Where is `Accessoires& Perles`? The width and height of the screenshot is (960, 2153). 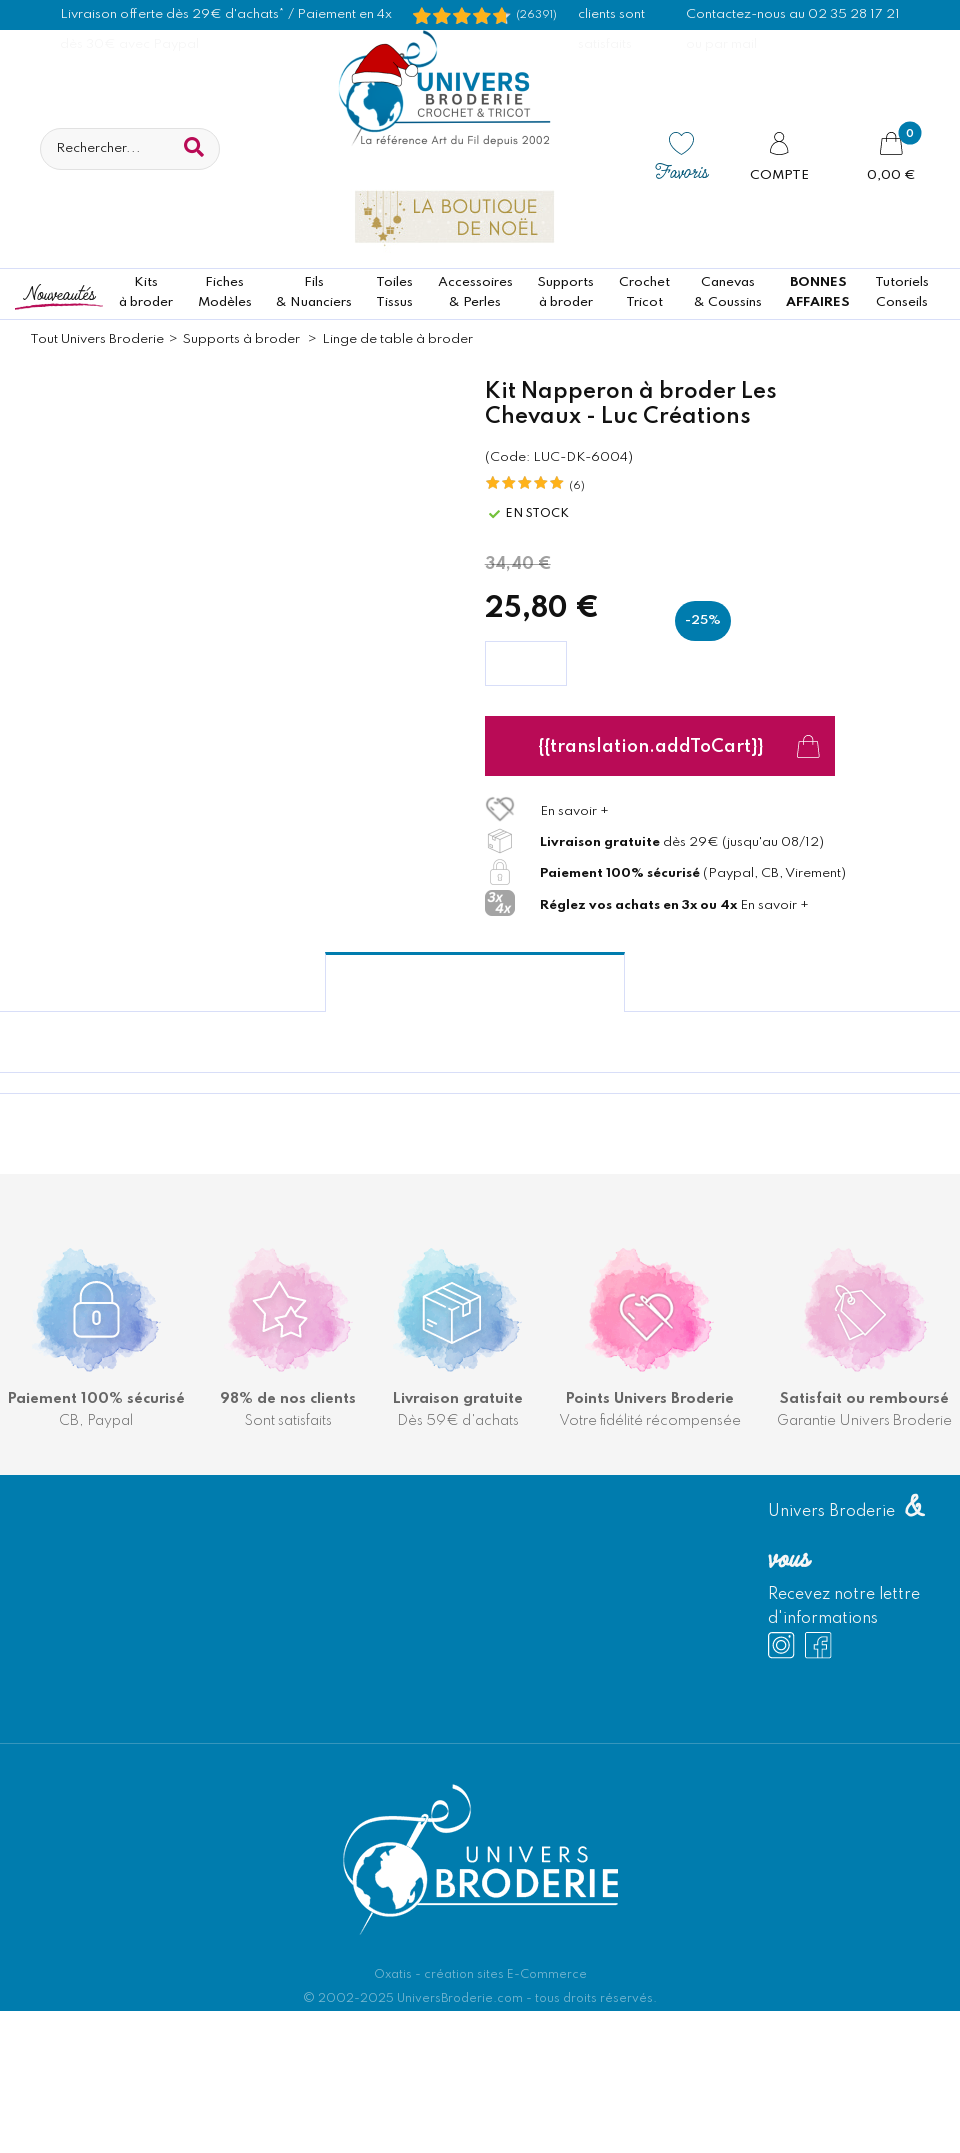 Accessoires& Perles is located at coordinates (475, 292).